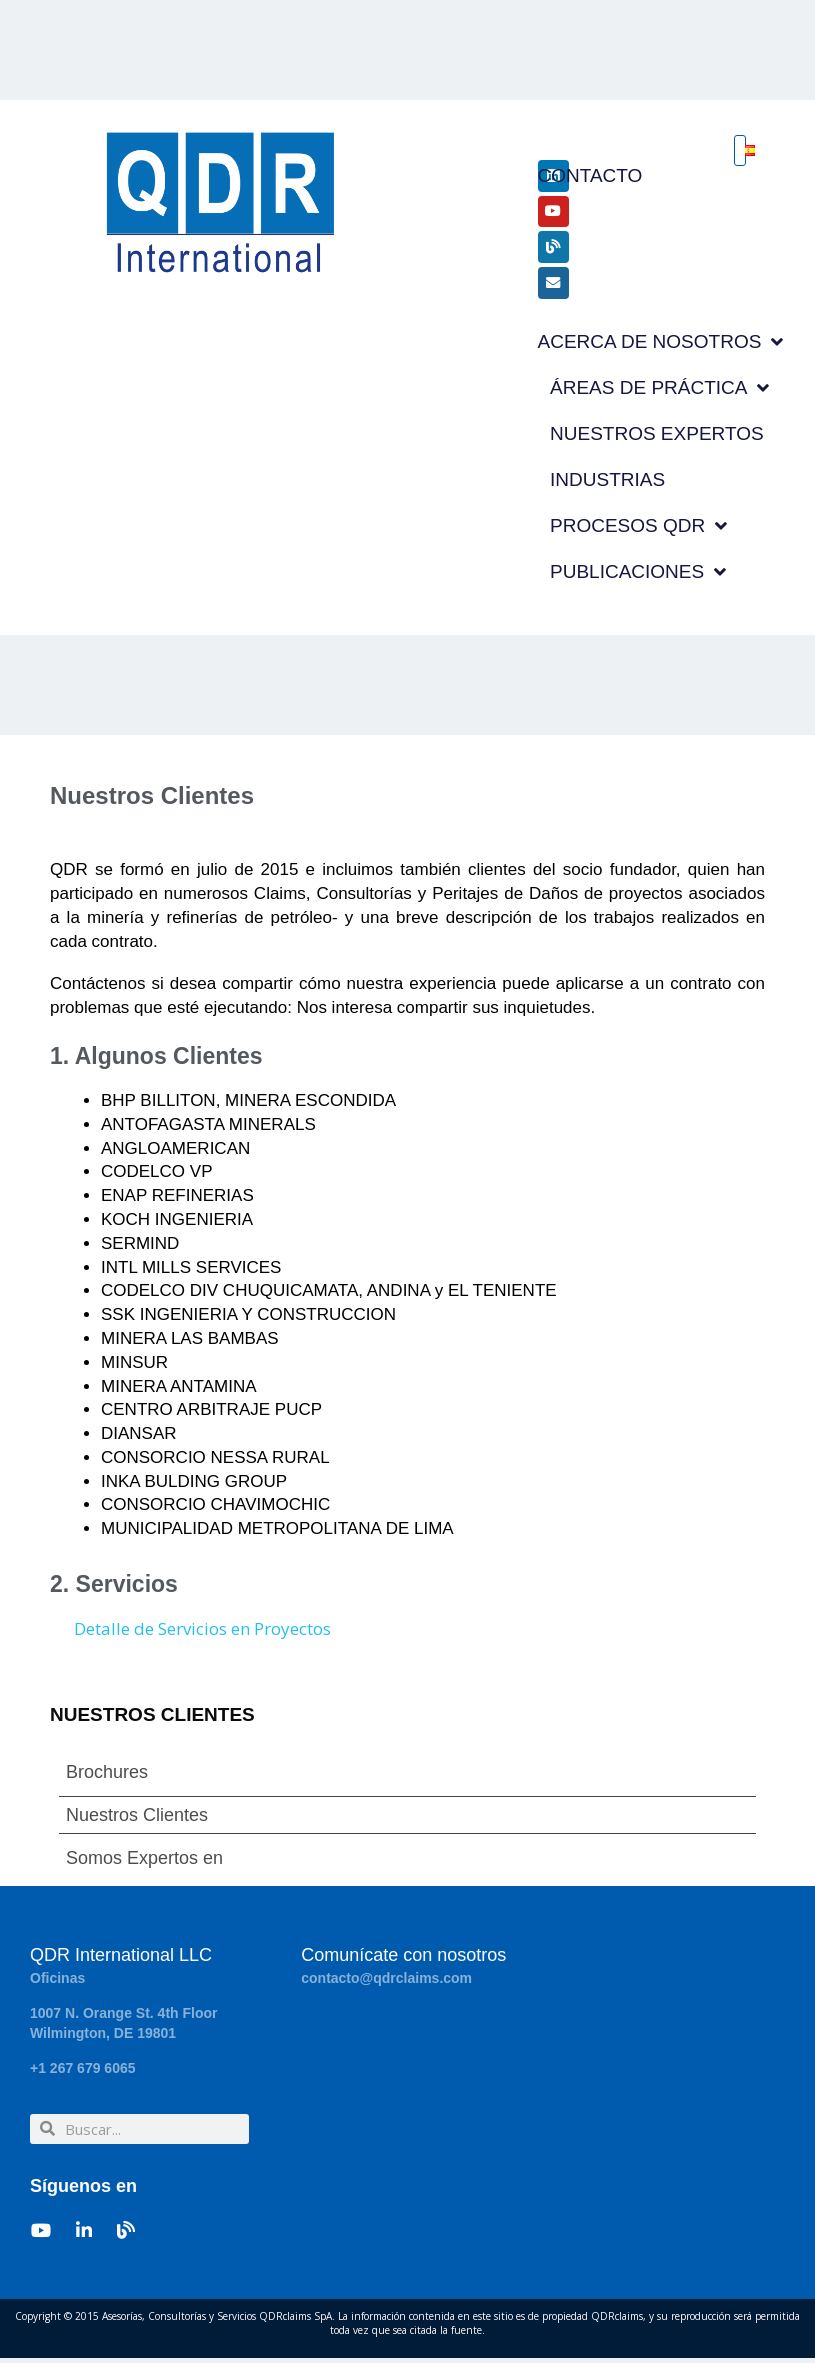 The image size is (815, 2363). I want to click on CONTACTO, so click(590, 175).